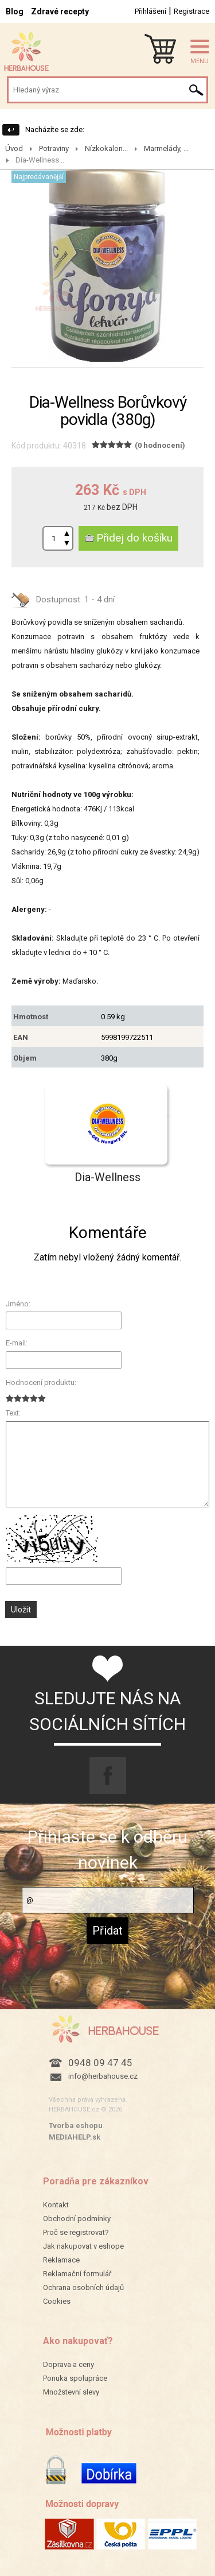  What do you see at coordinates (71, 2392) in the screenshot?
I see `Množstevní slevy` at bounding box center [71, 2392].